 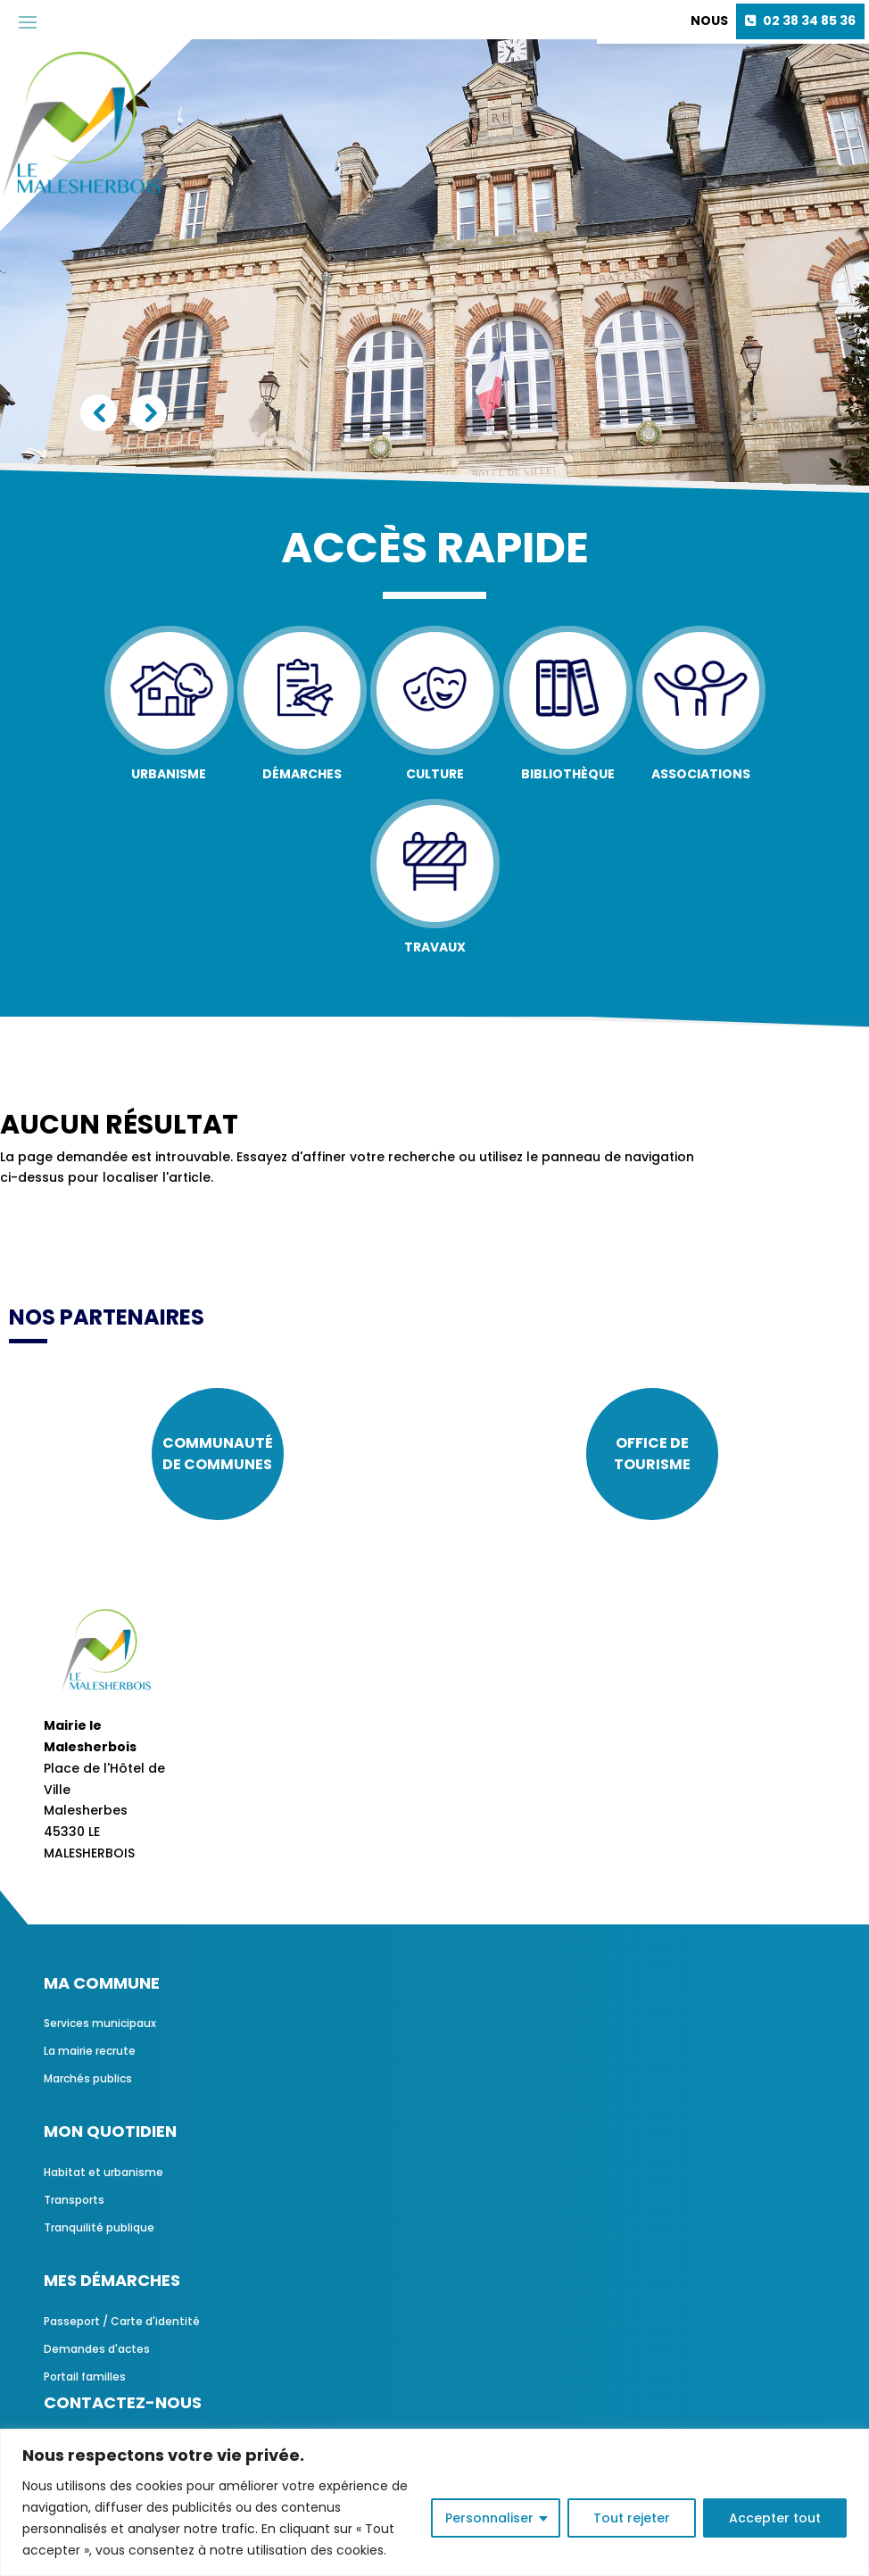 I want to click on Services municipaux, so click(x=100, y=2023).